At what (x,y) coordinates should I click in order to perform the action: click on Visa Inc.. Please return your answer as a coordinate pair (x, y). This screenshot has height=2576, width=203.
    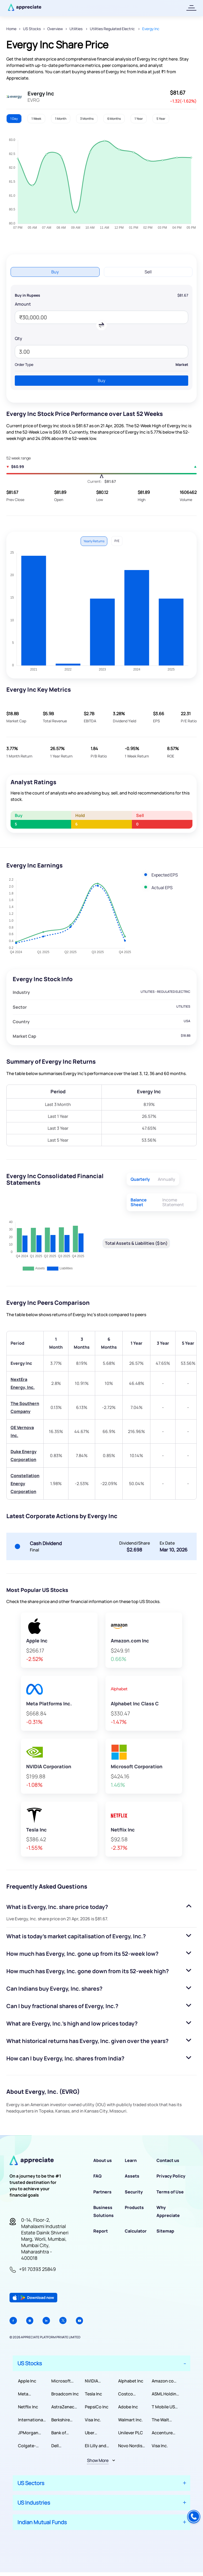
    Looking at the image, I should click on (93, 2420).